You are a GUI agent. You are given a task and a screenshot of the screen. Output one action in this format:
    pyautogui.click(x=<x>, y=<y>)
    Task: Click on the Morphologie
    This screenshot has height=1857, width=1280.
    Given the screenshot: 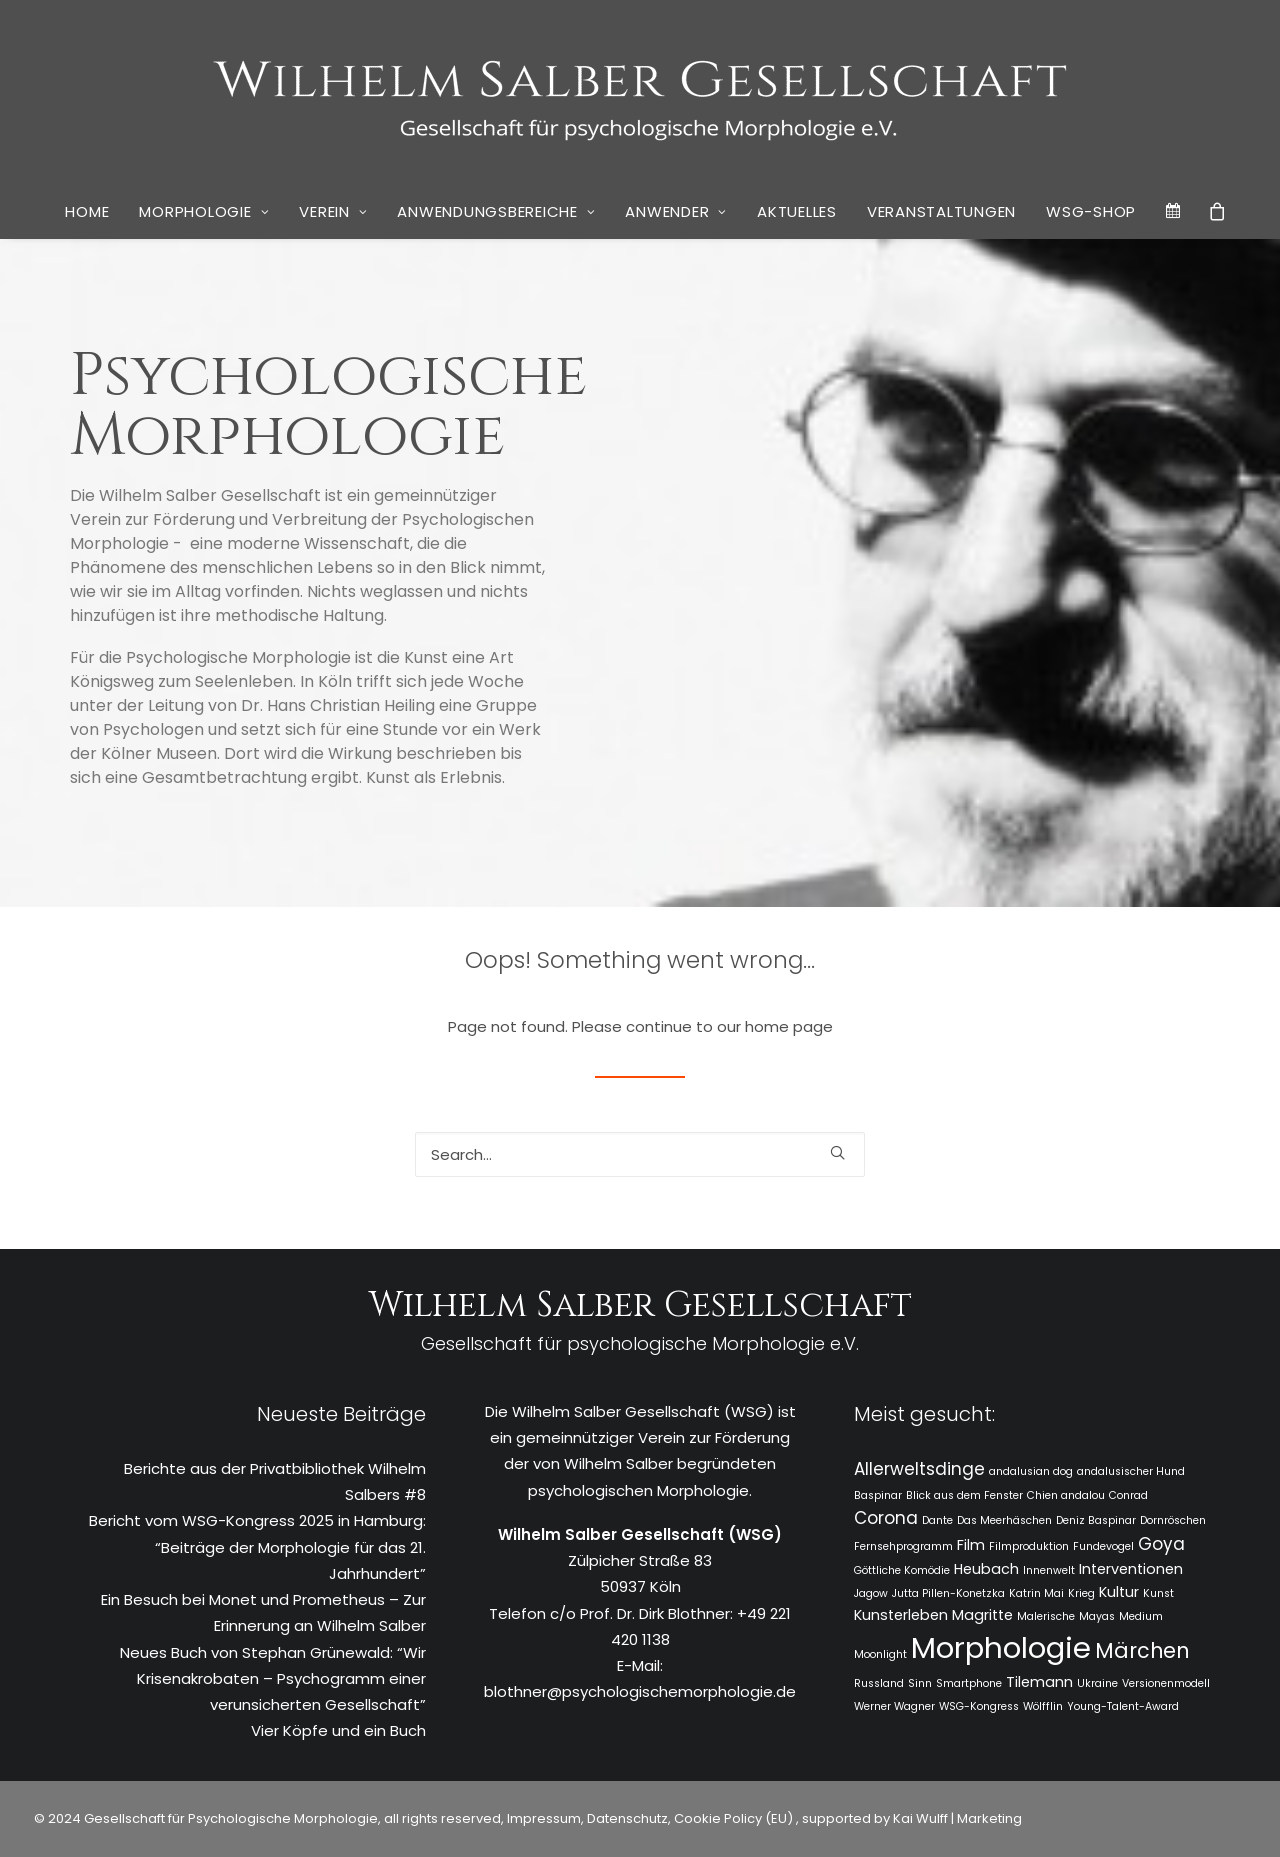 What is the action you would take?
    pyautogui.click(x=204, y=211)
    